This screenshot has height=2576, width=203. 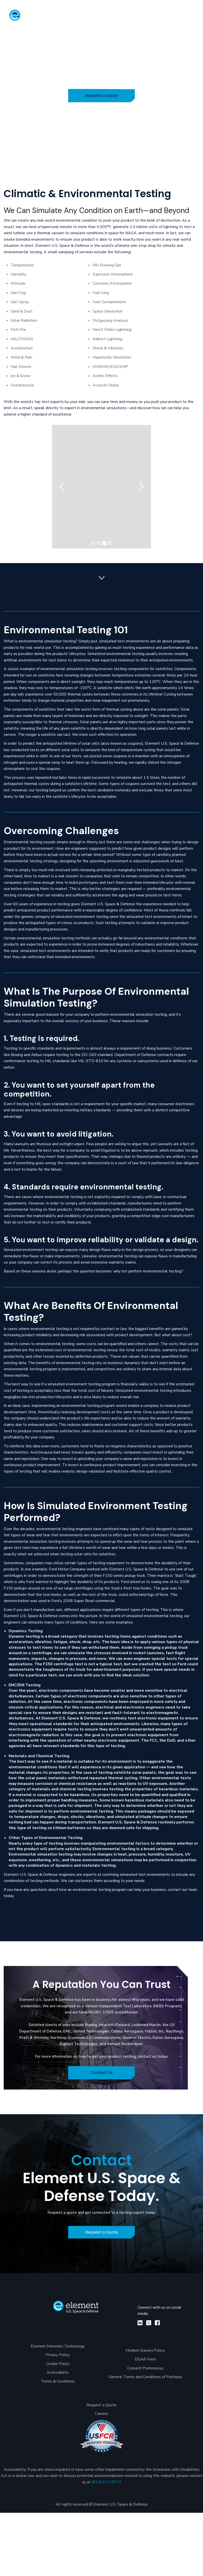 I want to click on [Element U.S. Space & Defense], so click(x=75, y=2309).